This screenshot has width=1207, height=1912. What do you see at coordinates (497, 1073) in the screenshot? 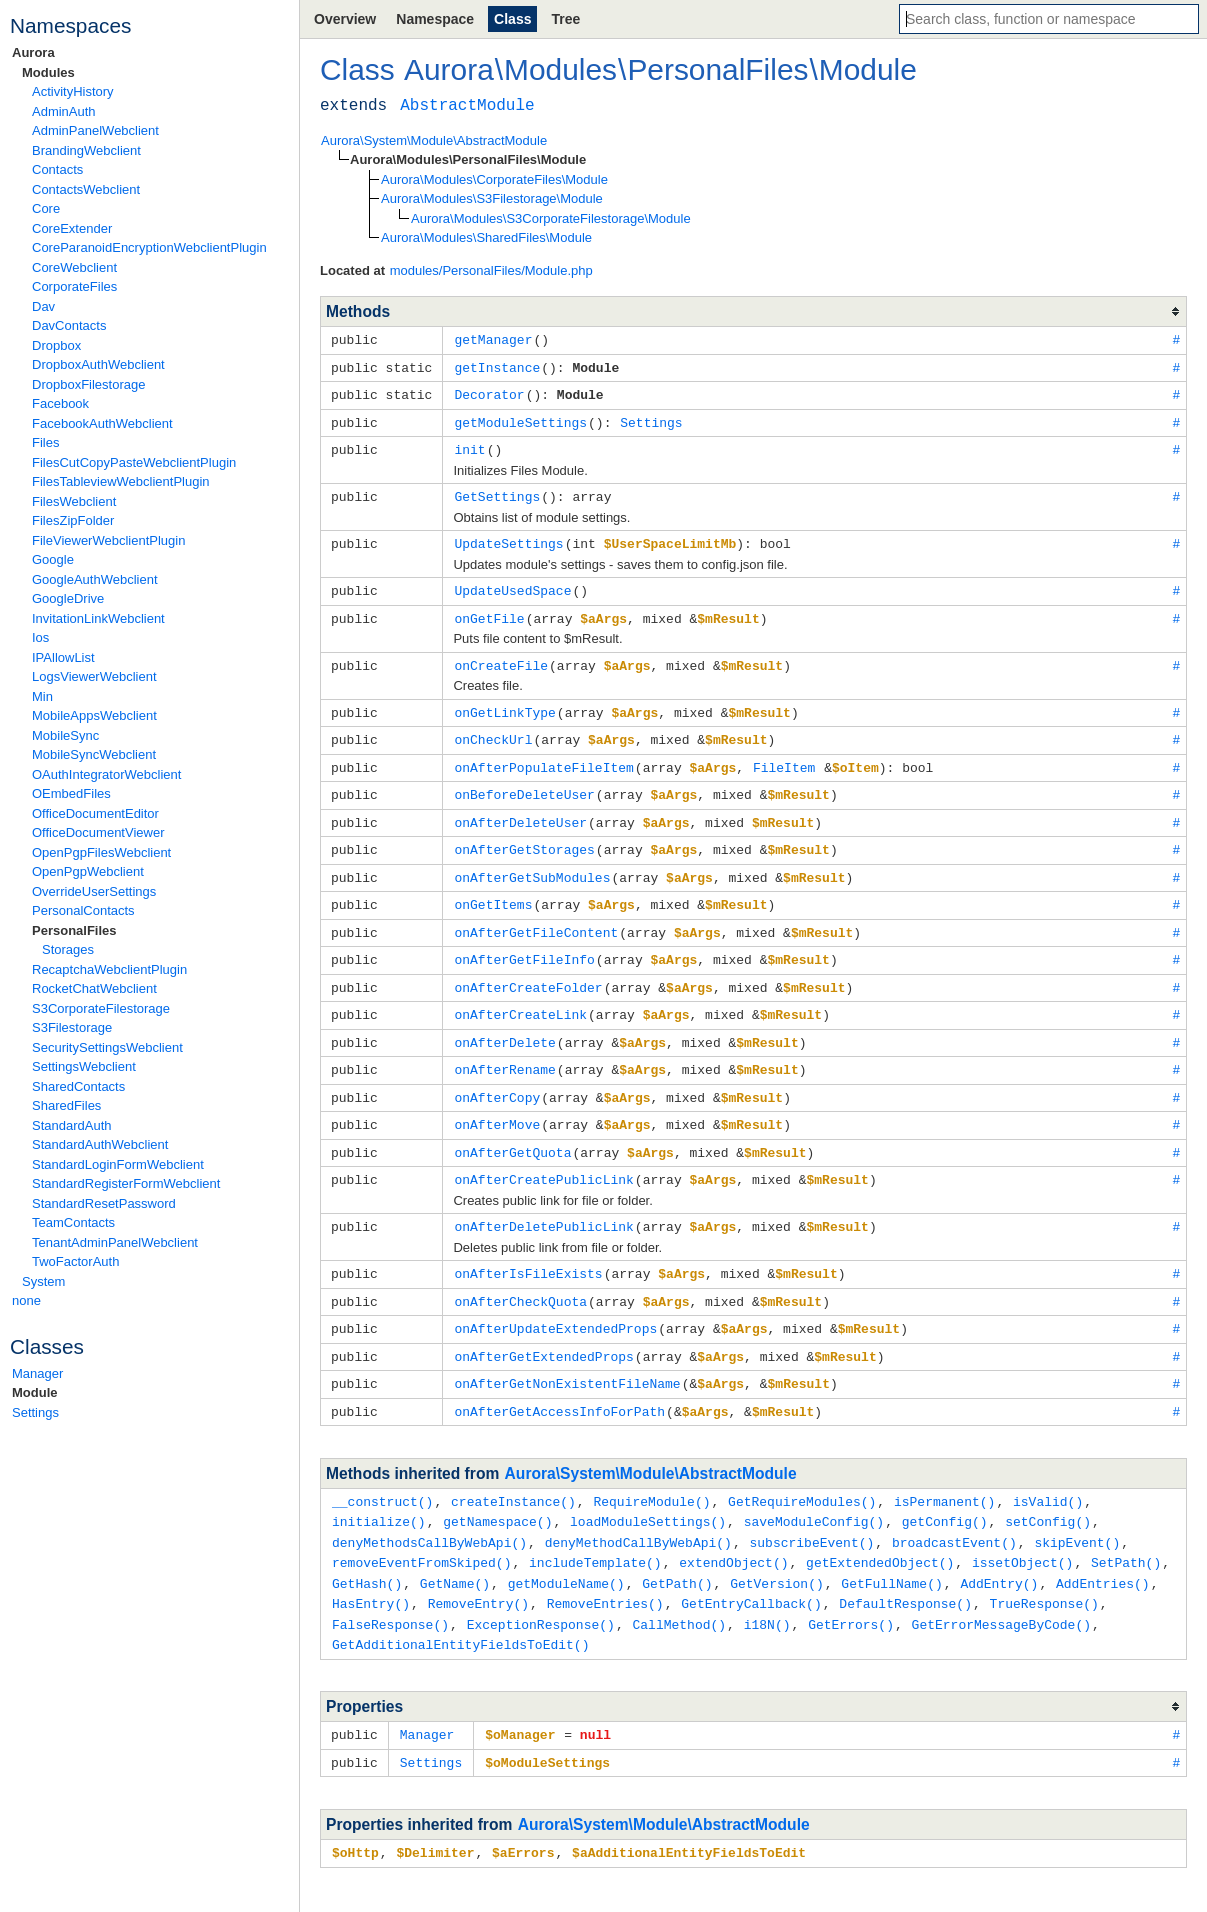
I see `onAfterCopy` at bounding box center [497, 1073].